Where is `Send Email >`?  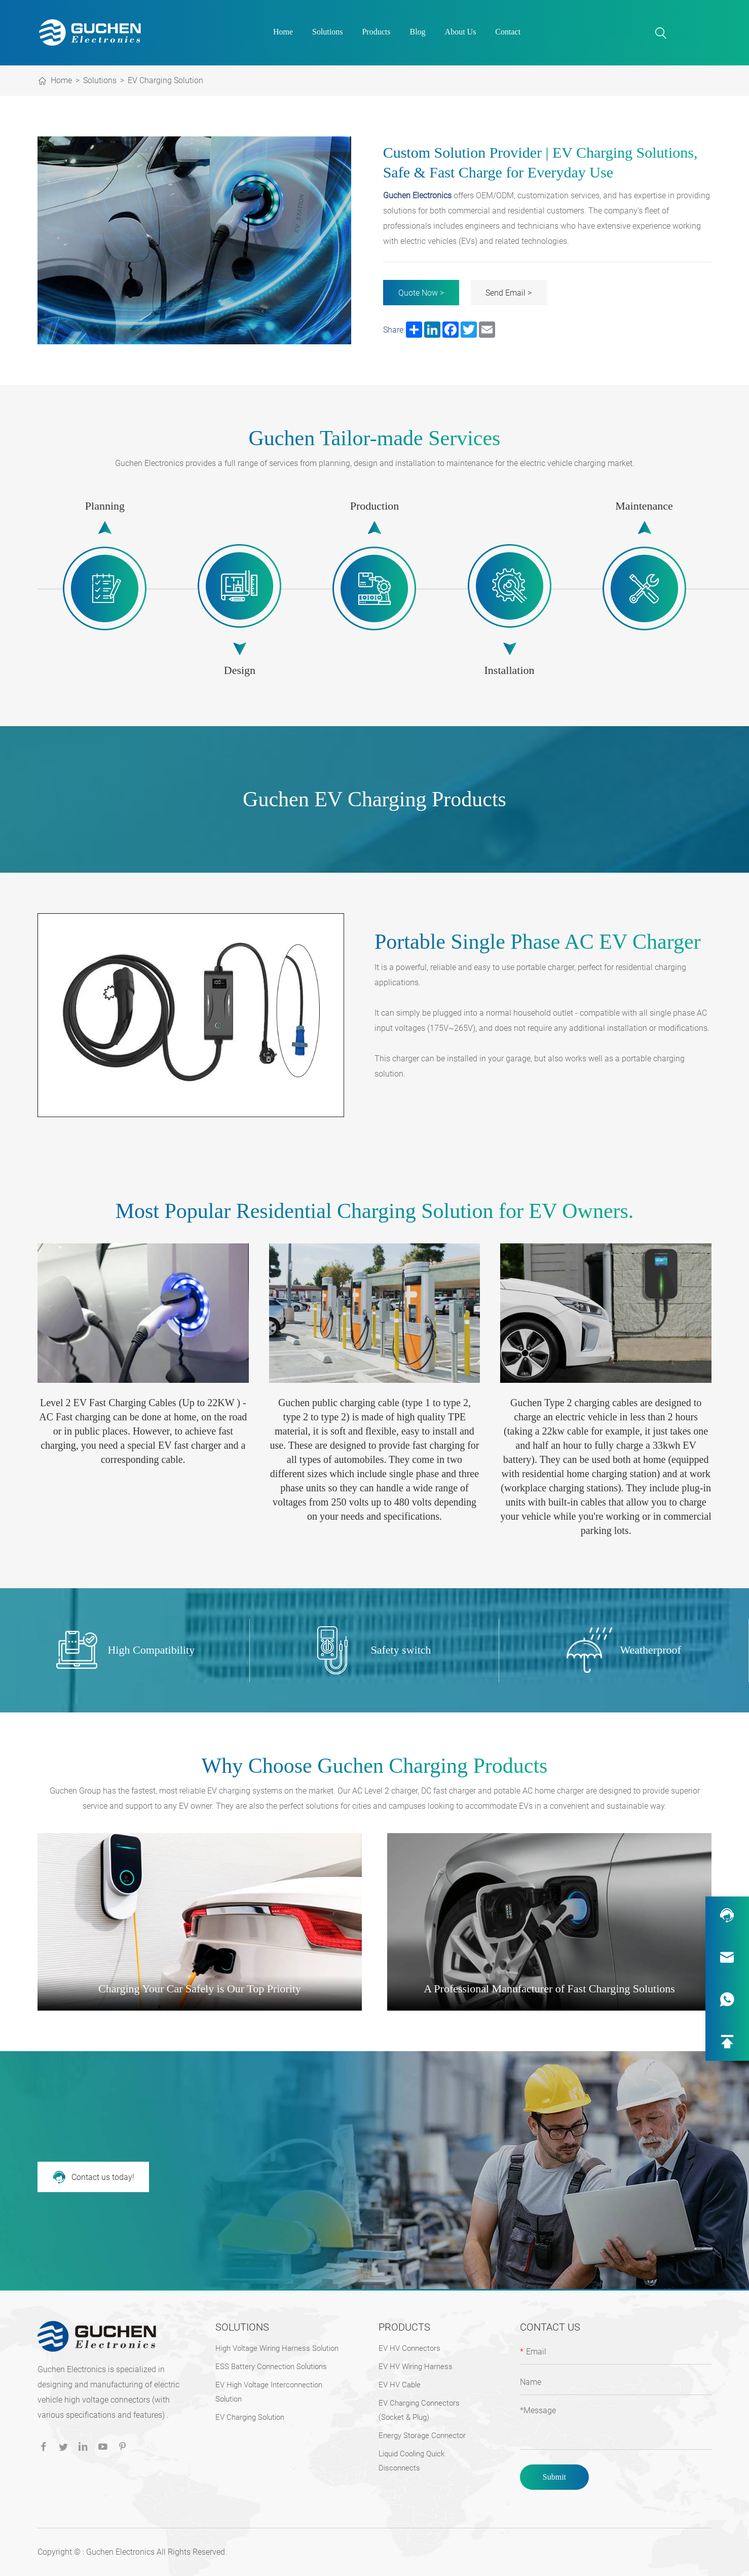
Send Email > is located at coordinates (508, 293).